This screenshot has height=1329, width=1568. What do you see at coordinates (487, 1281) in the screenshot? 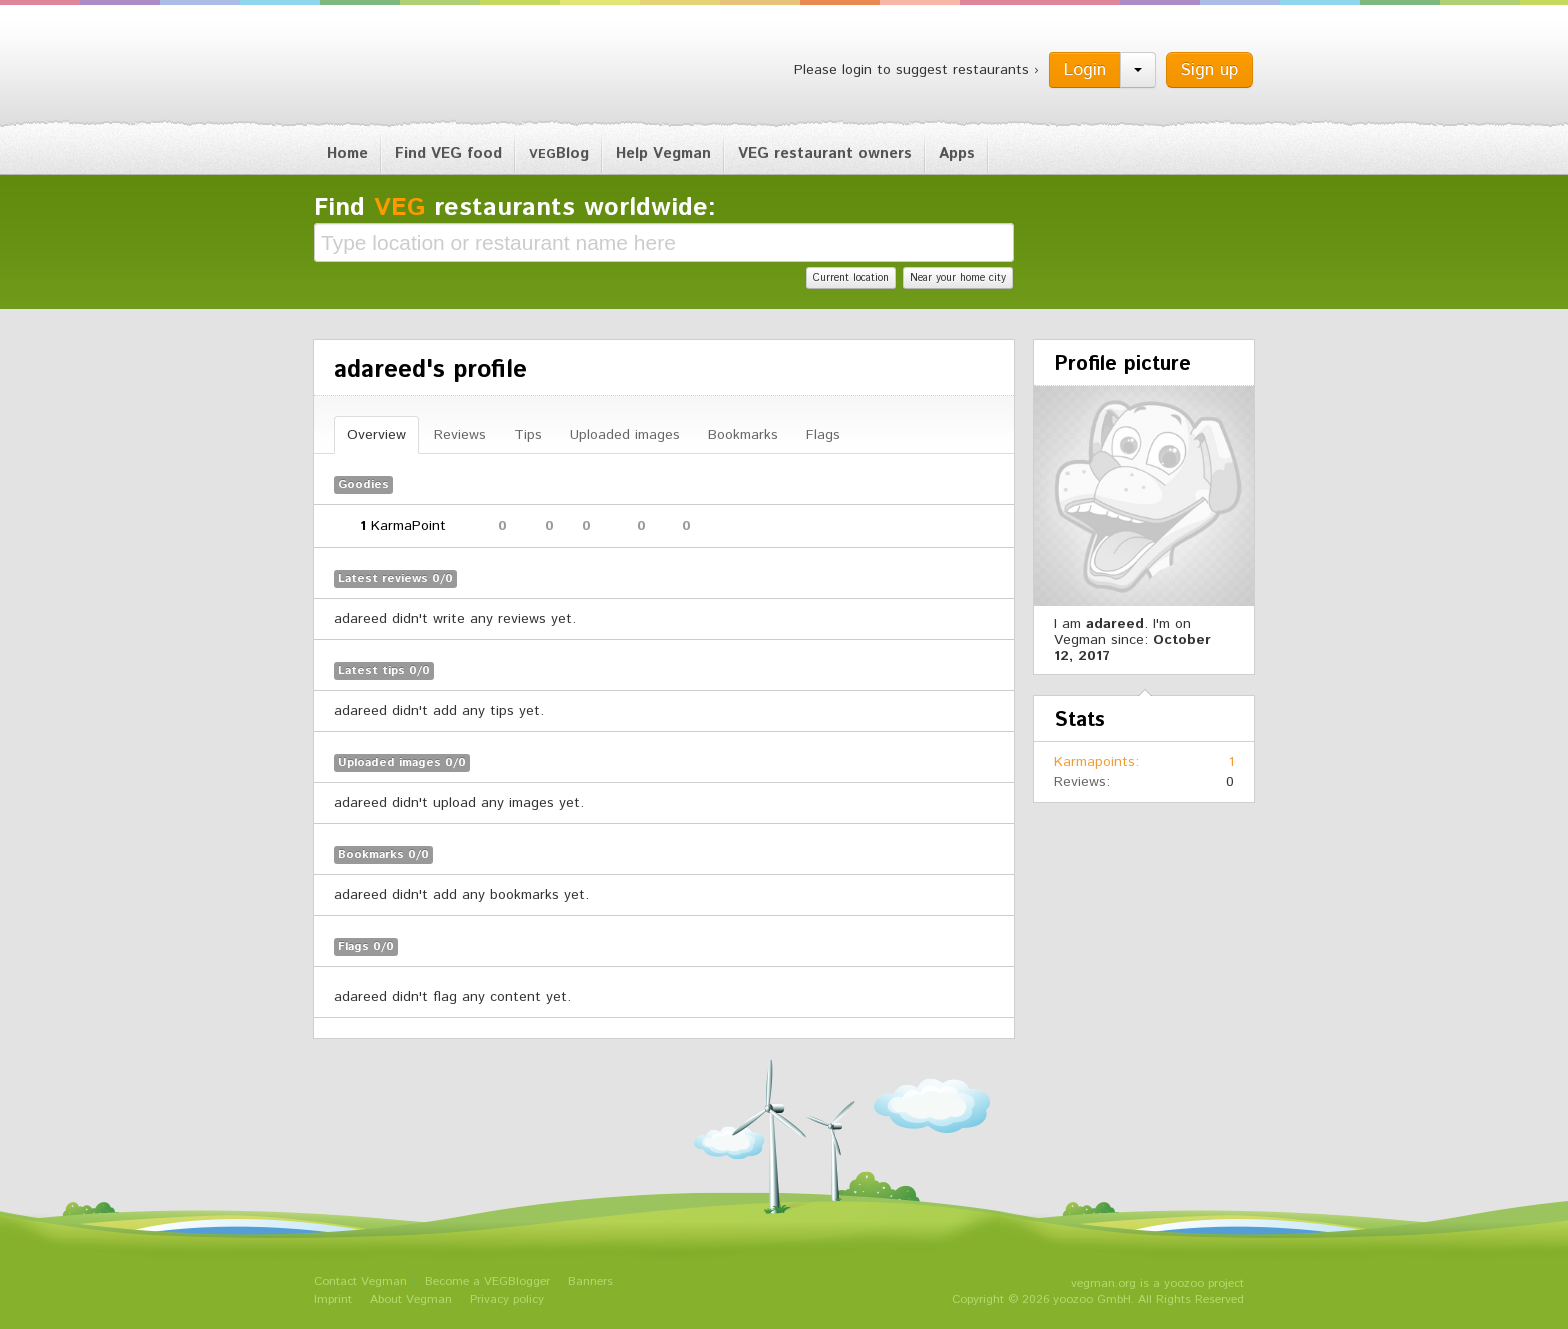
I see `Become a VEGBlogger` at bounding box center [487, 1281].